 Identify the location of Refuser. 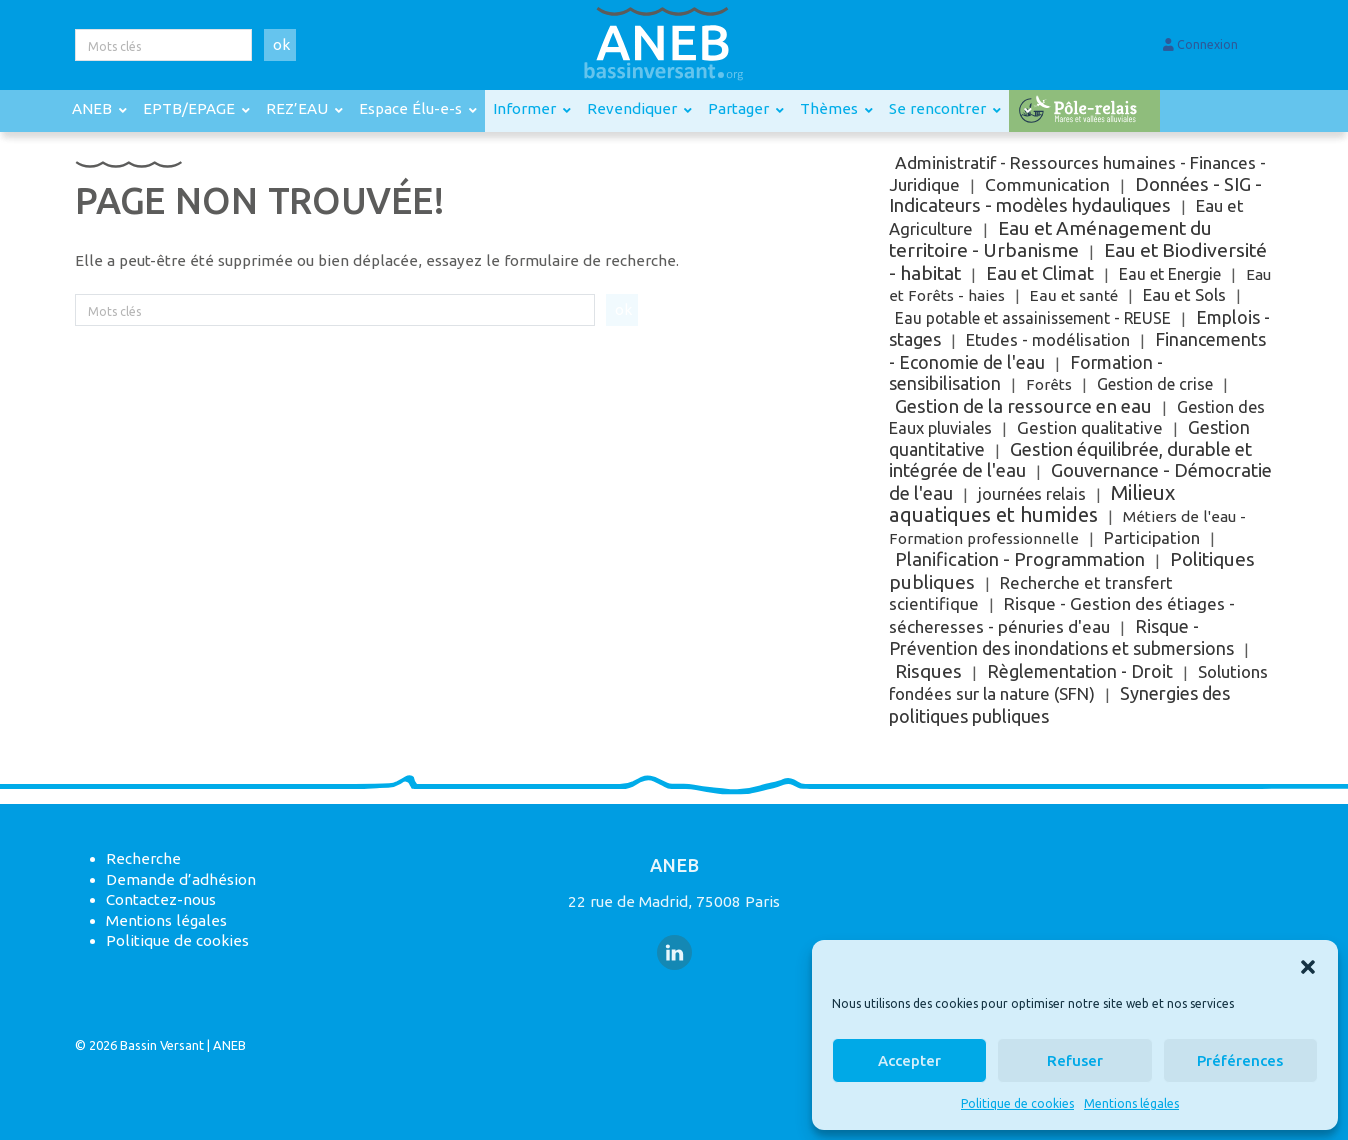
(1075, 1060).